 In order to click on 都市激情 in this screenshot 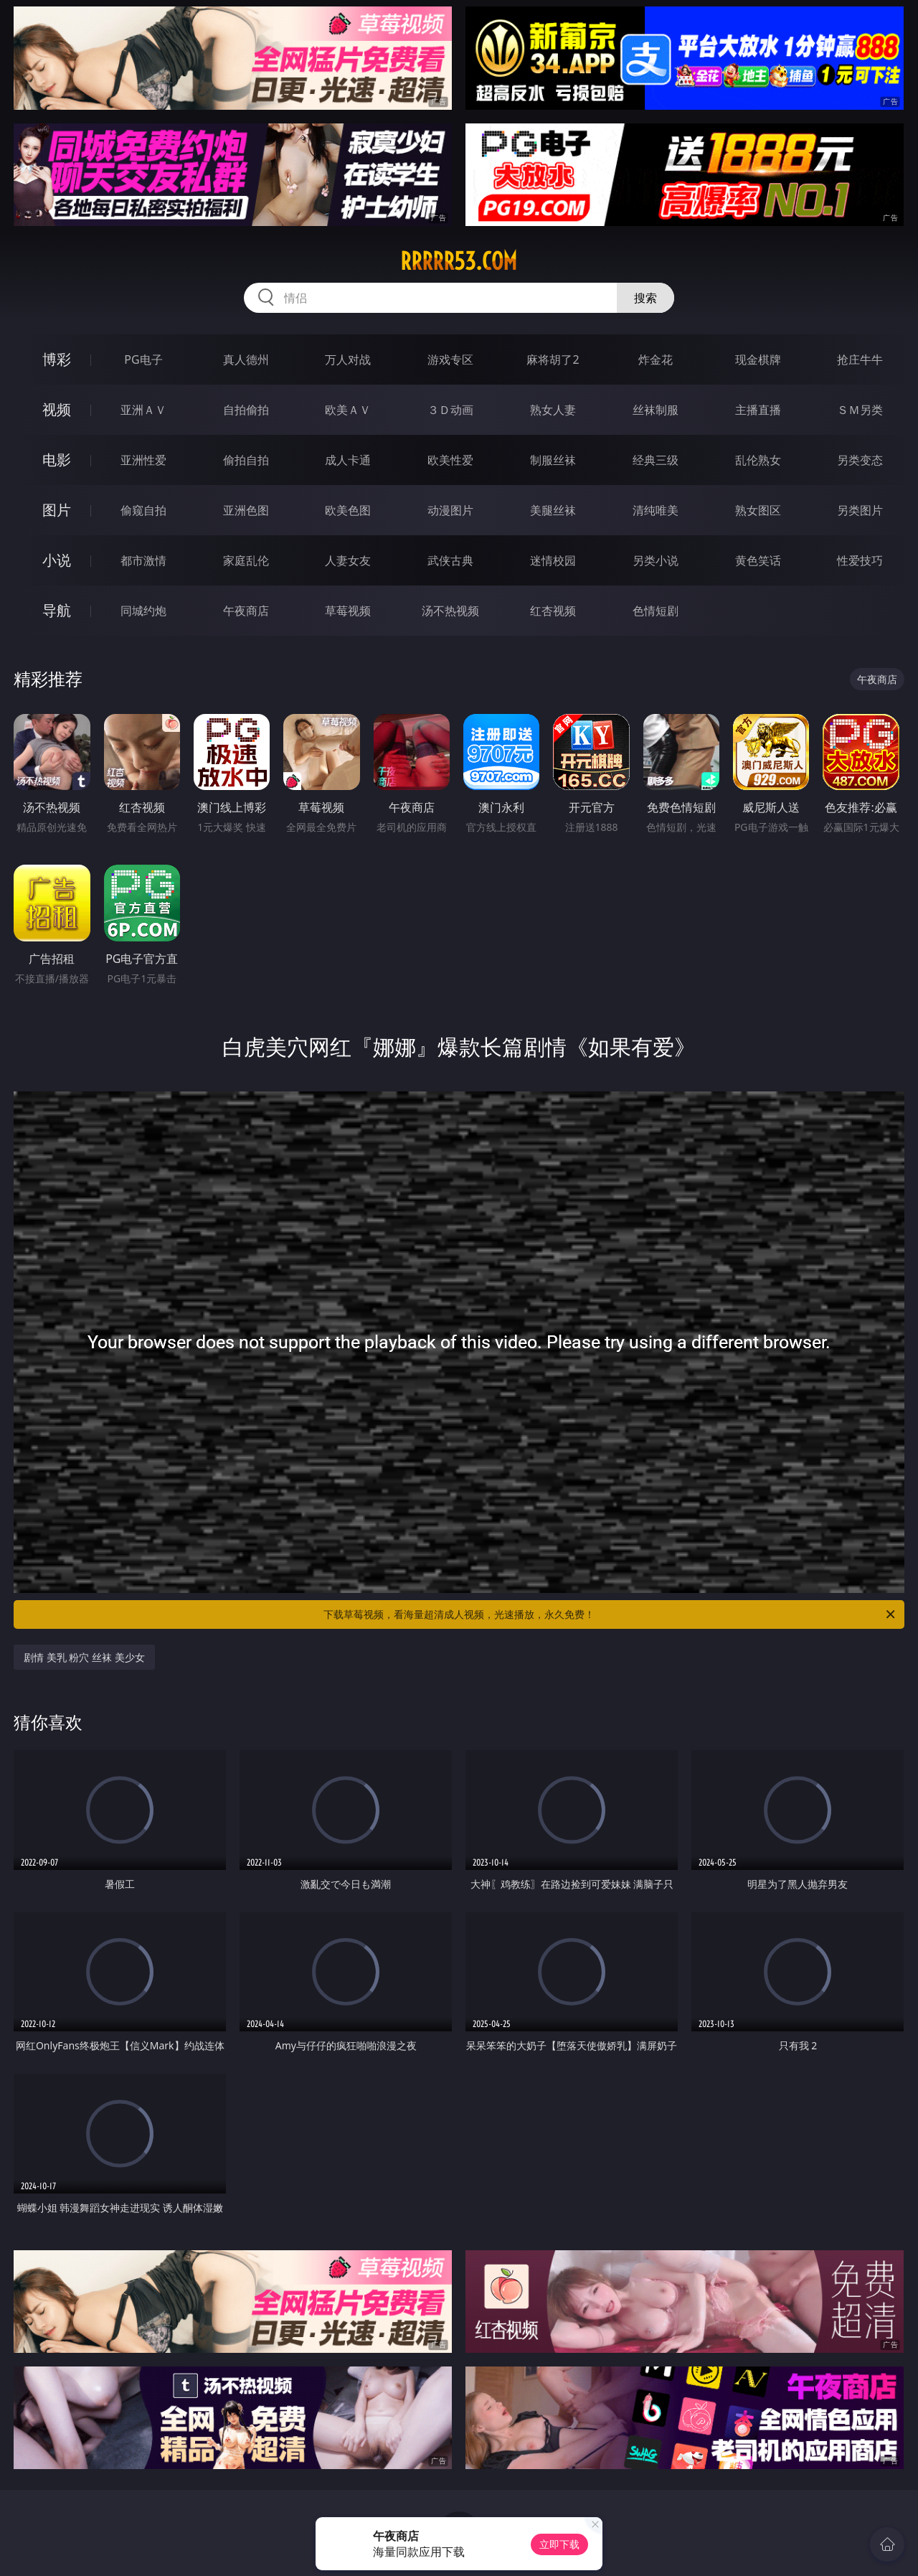, I will do `click(143, 560)`.